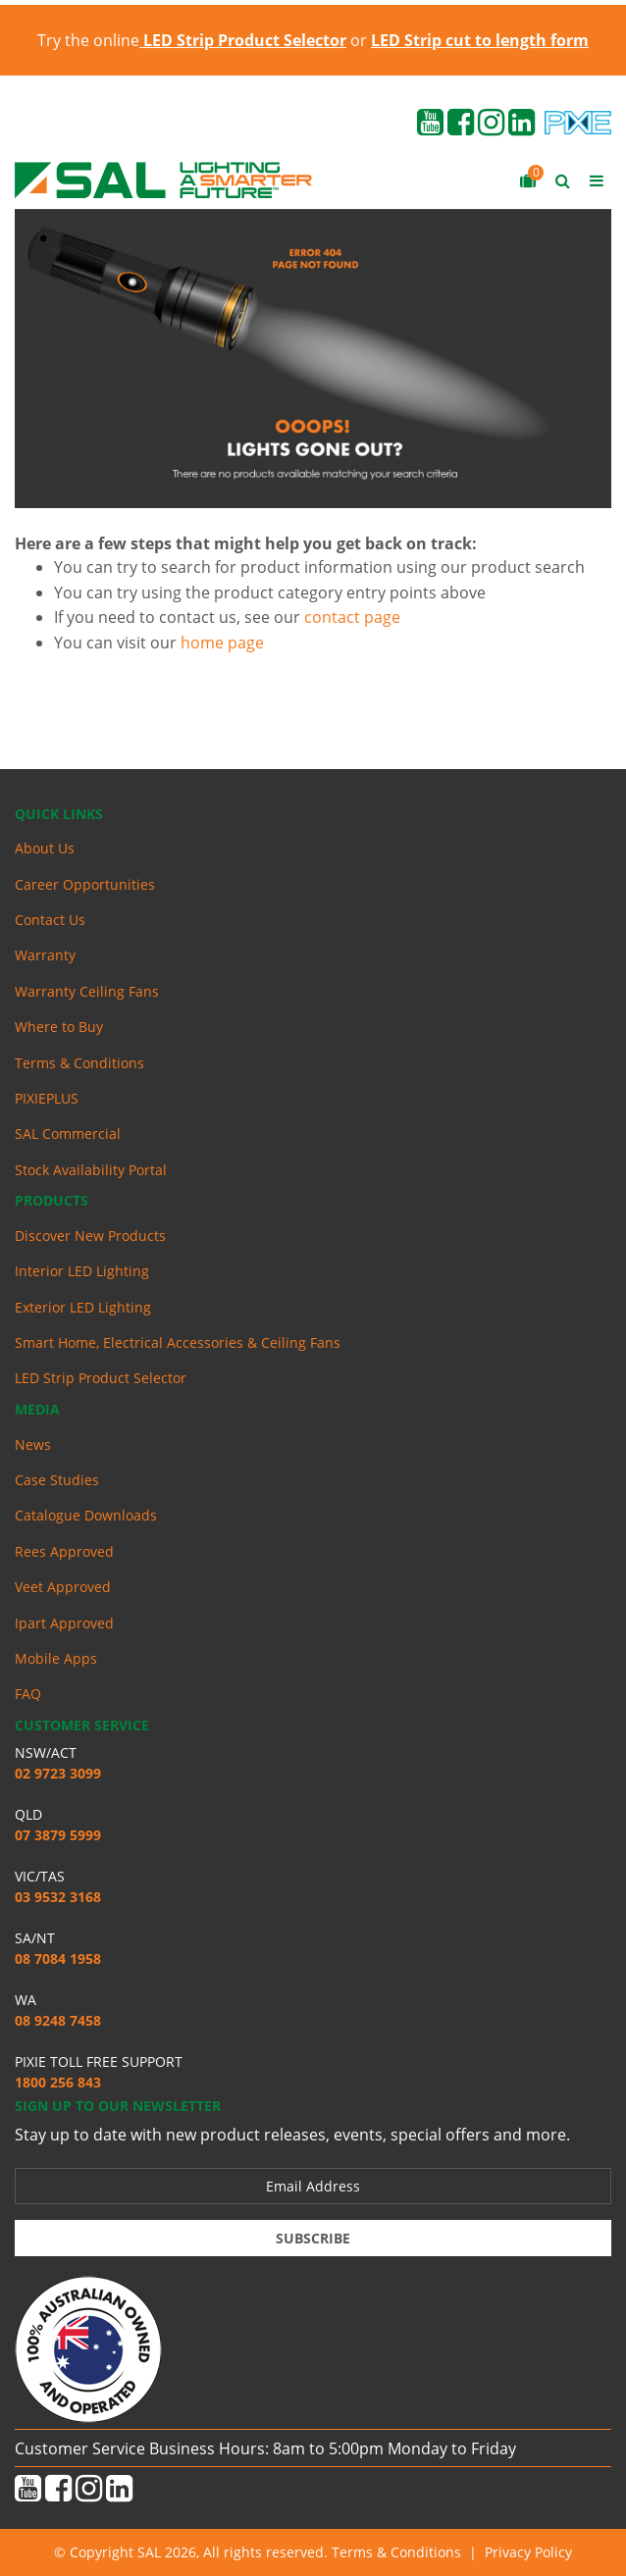 The height and width of the screenshot is (2576, 626). What do you see at coordinates (91, 1169) in the screenshot?
I see `Stock Availability Portal` at bounding box center [91, 1169].